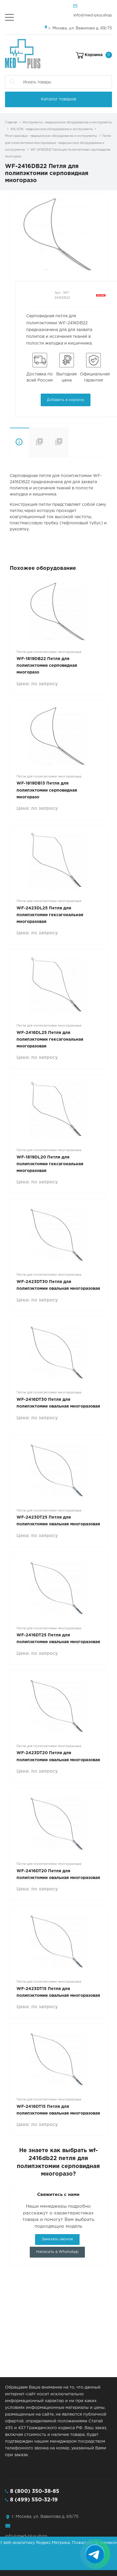  Describe the element at coordinates (50, 914) in the screenshot. I see `WF-2423DL25 Петля для полипэктомии гексагональная многоразовая` at that location.